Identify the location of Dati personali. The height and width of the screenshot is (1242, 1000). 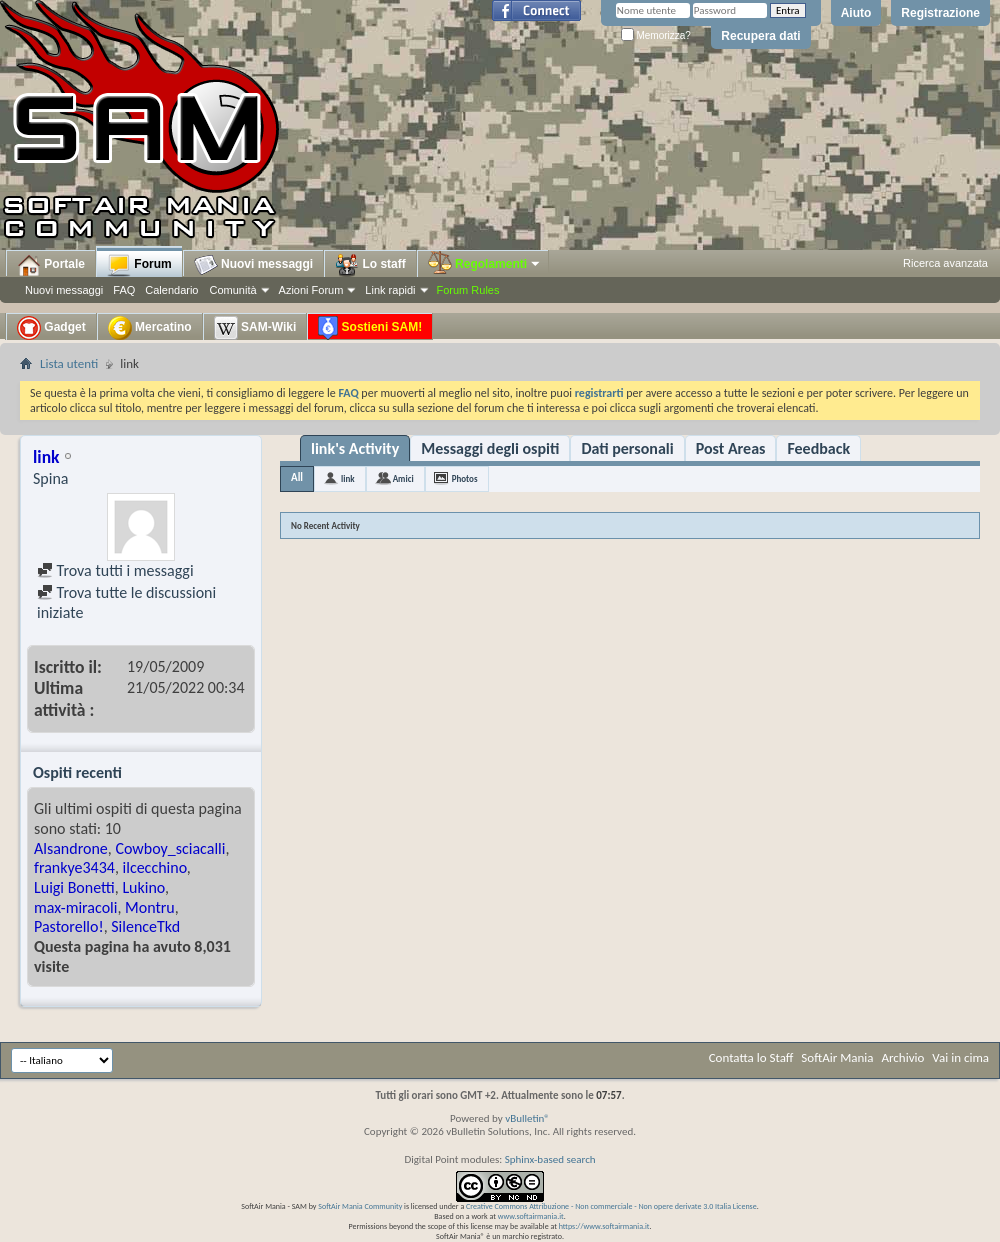
(627, 448).